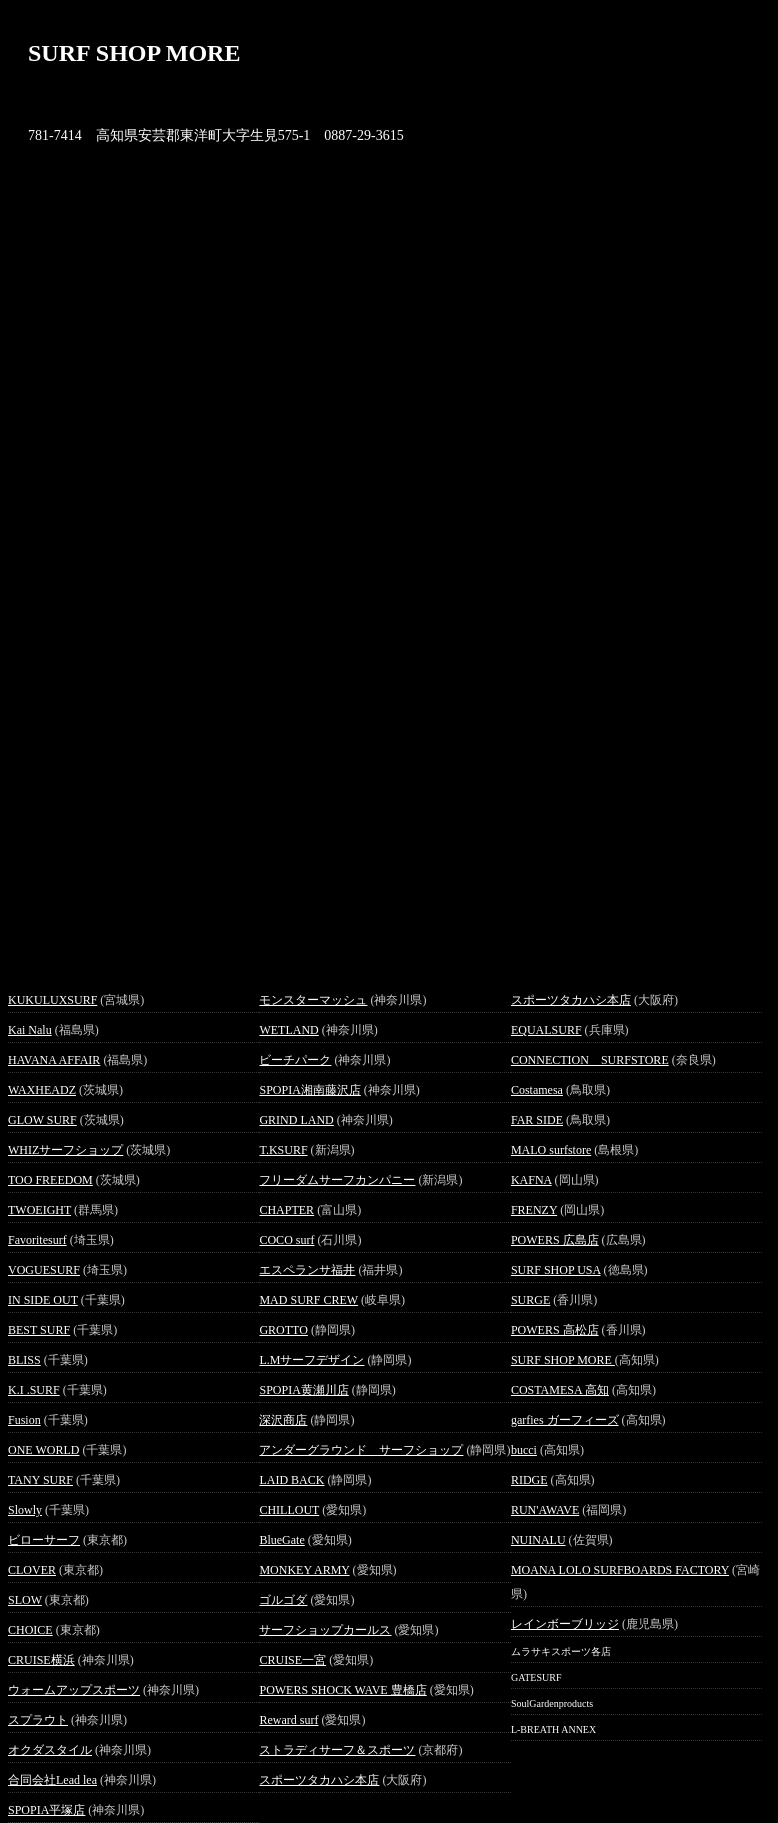  What do you see at coordinates (39, 1330) in the screenshot?
I see `BEST SURF` at bounding box center [39, 1330].